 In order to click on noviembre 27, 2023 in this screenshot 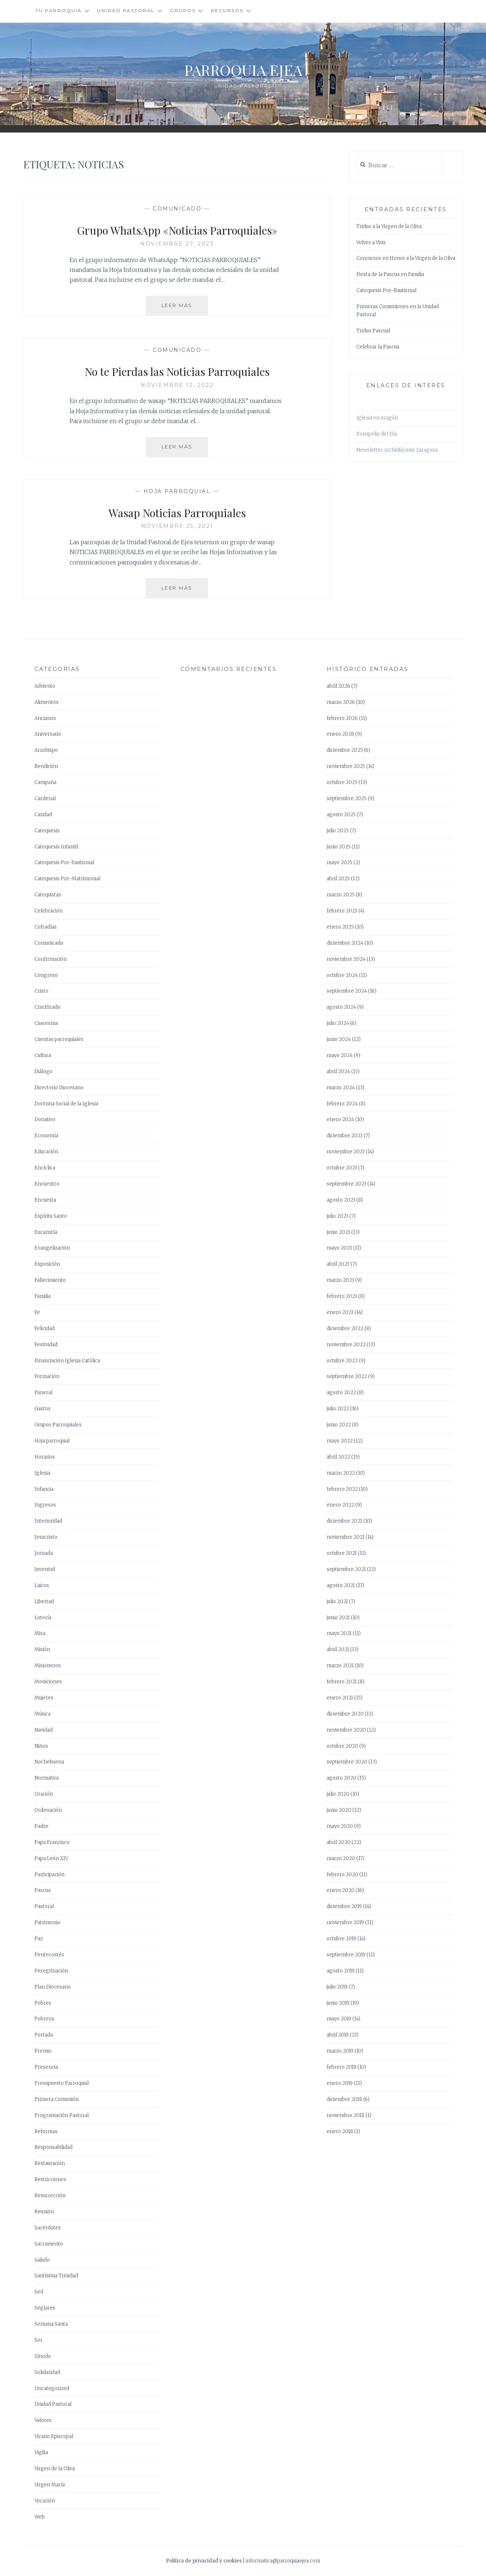, I will do `click(177, 243)`.